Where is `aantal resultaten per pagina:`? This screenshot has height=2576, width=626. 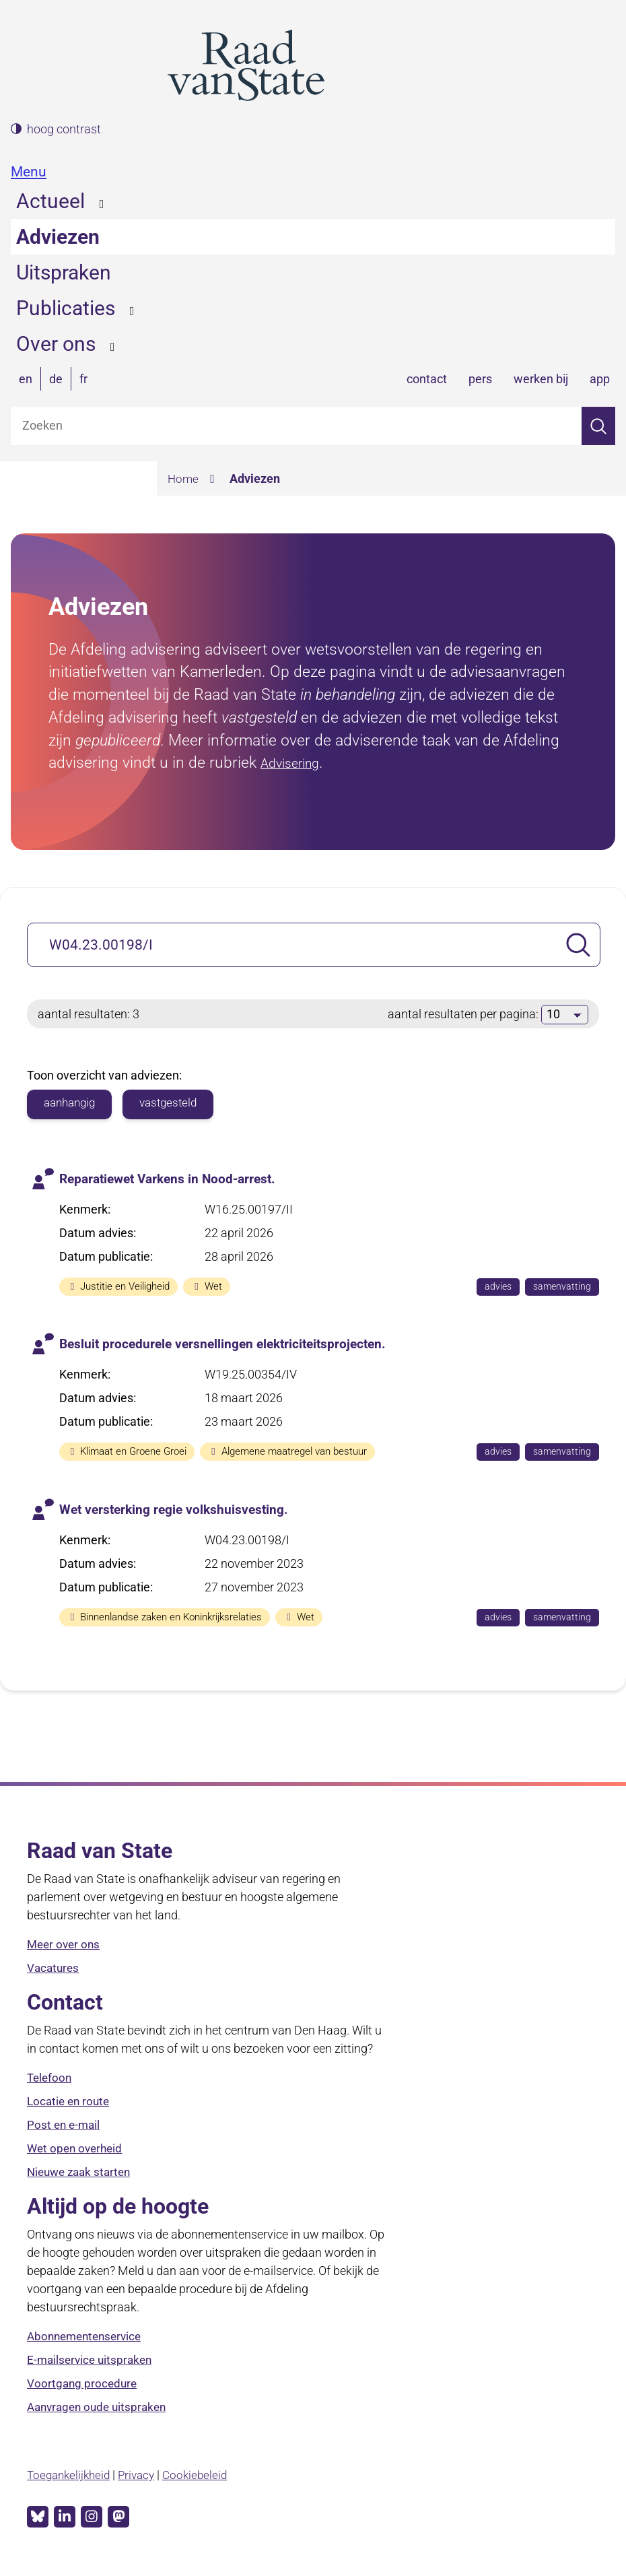
aantal resultaten per pagina: is located at coordinates (464, 1014).